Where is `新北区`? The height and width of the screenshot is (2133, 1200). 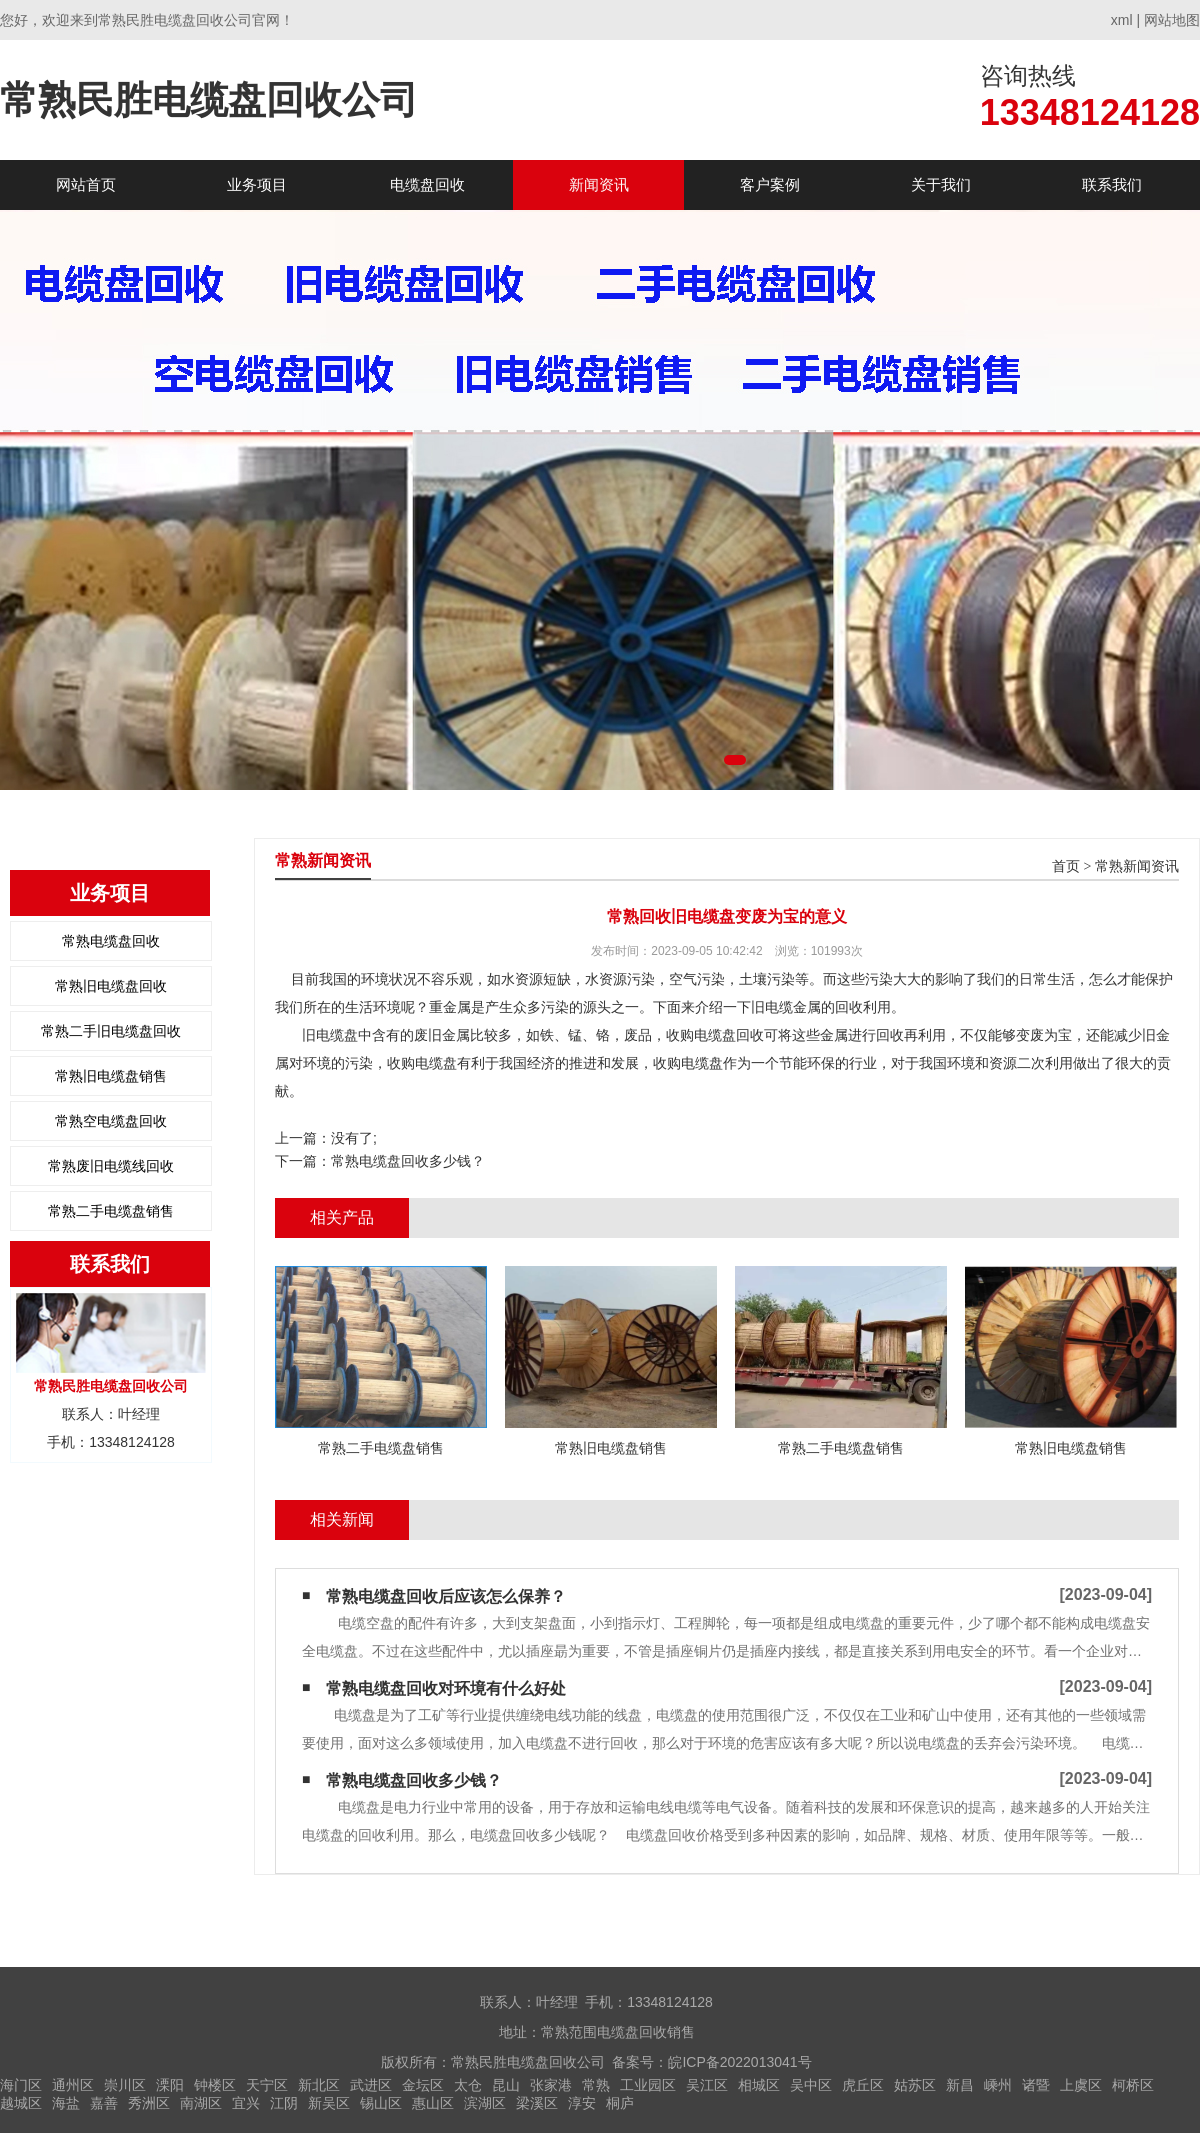 新北区 is located at coordinates (319, 2085).